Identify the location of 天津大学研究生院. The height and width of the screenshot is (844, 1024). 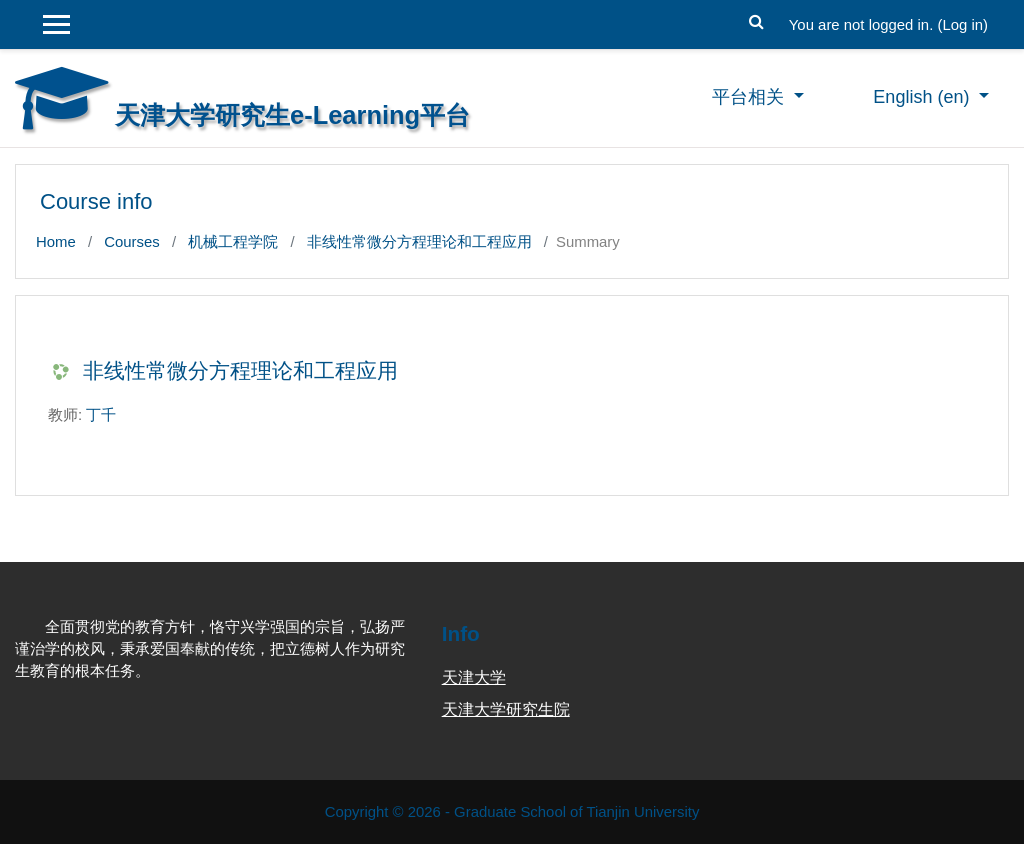
(506, 709).